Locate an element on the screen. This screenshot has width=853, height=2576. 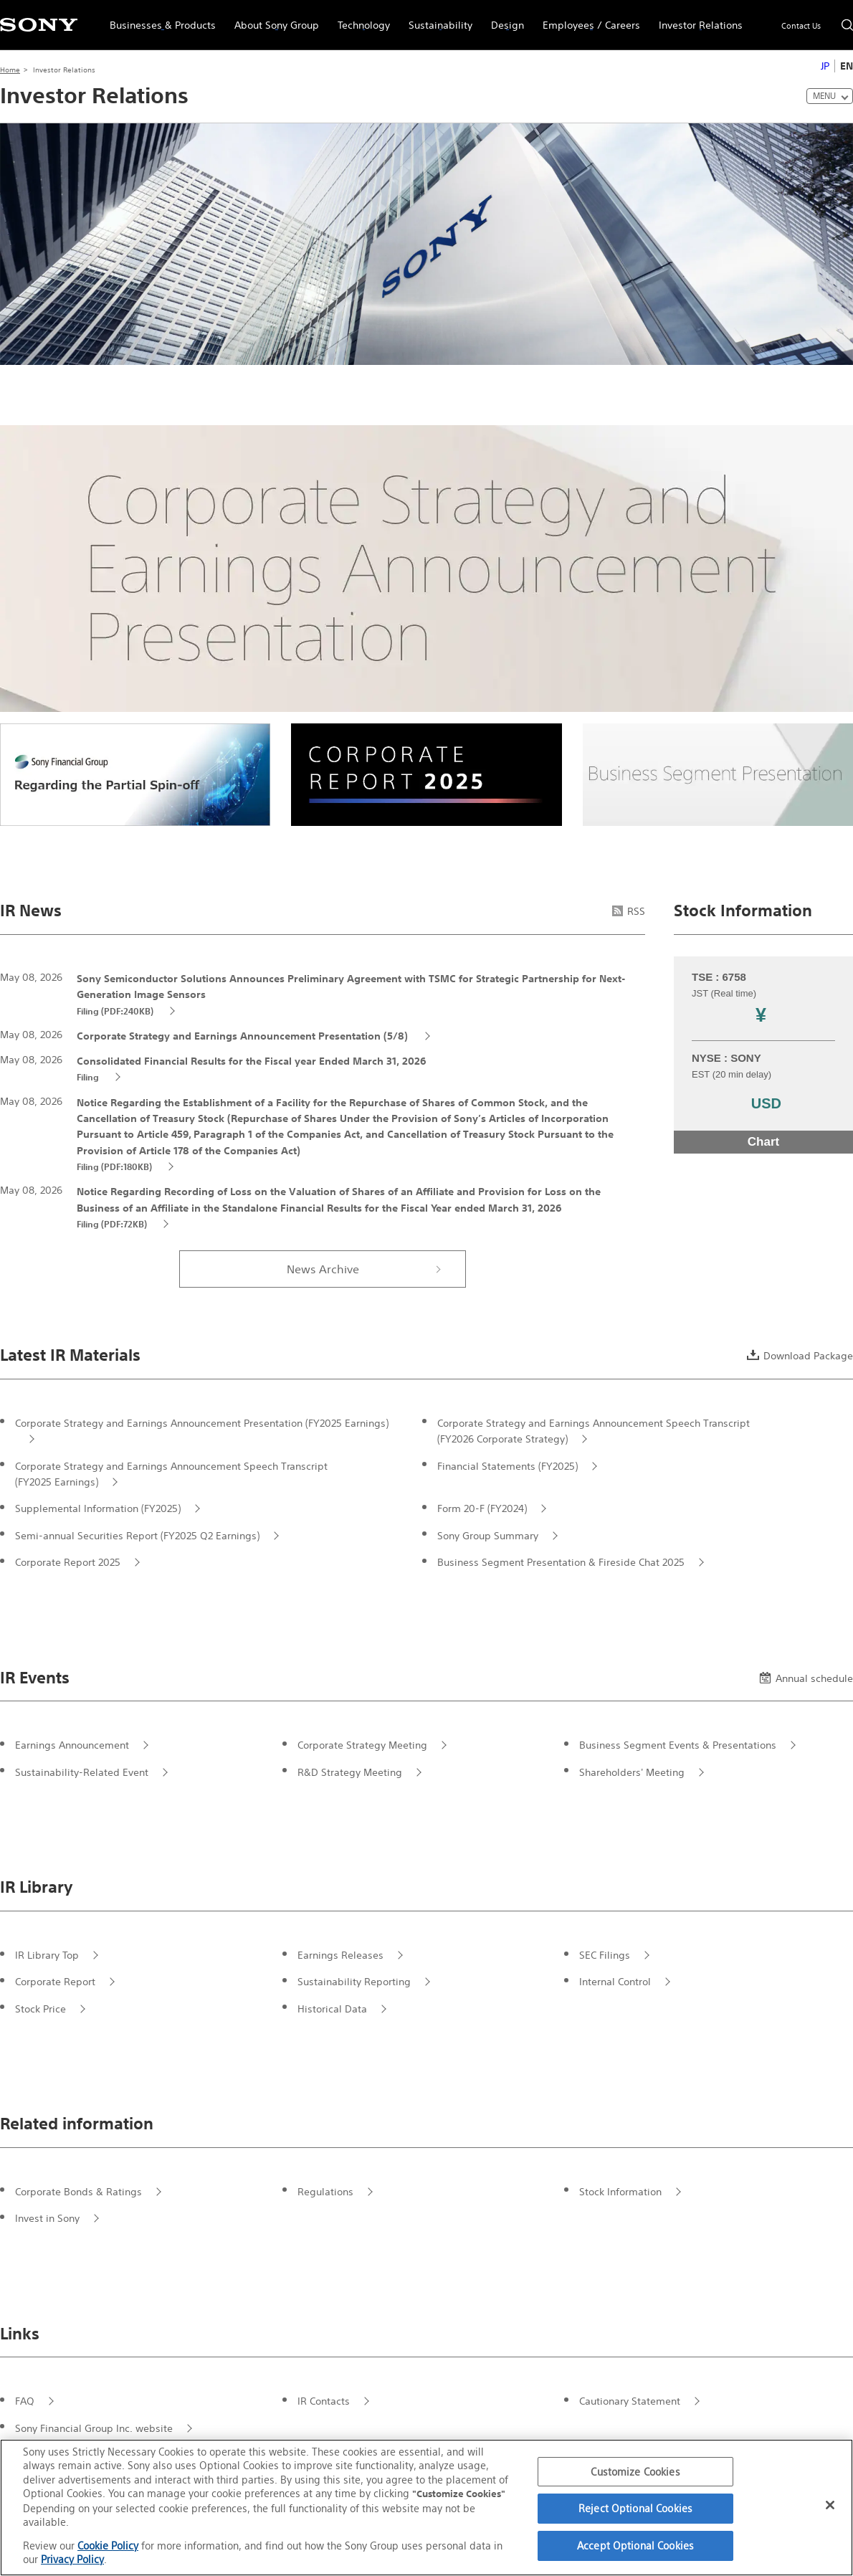
Supplemental Information (FY2025) is located at coordinates (98, 1508).